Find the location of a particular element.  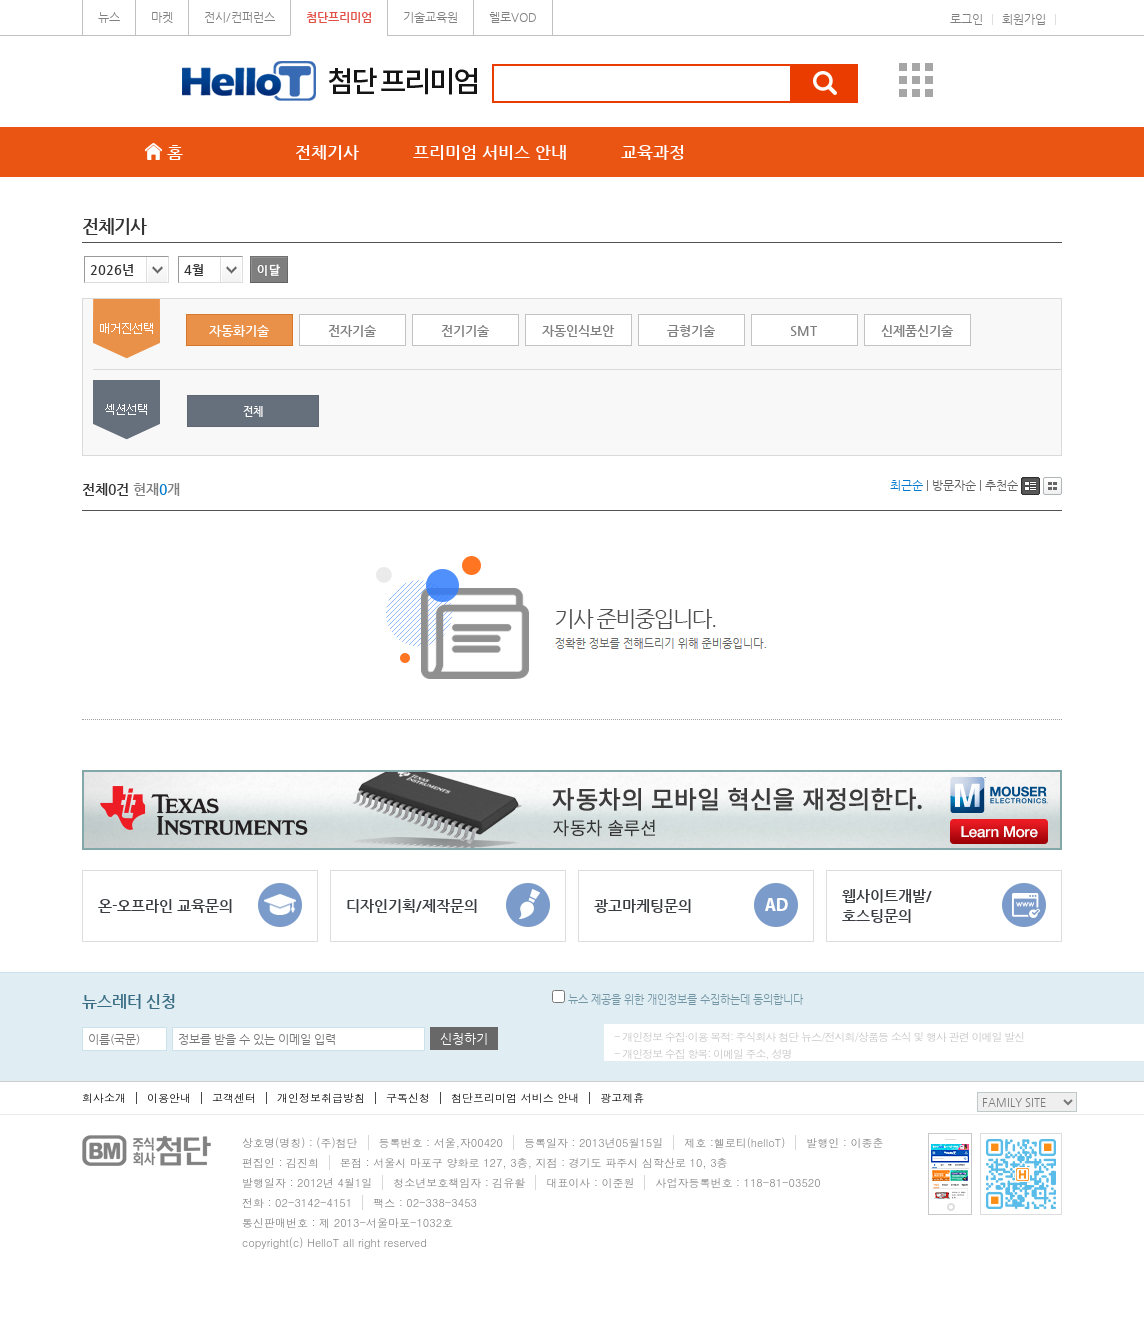

회사소개 is located at coordinates (104, 1097).